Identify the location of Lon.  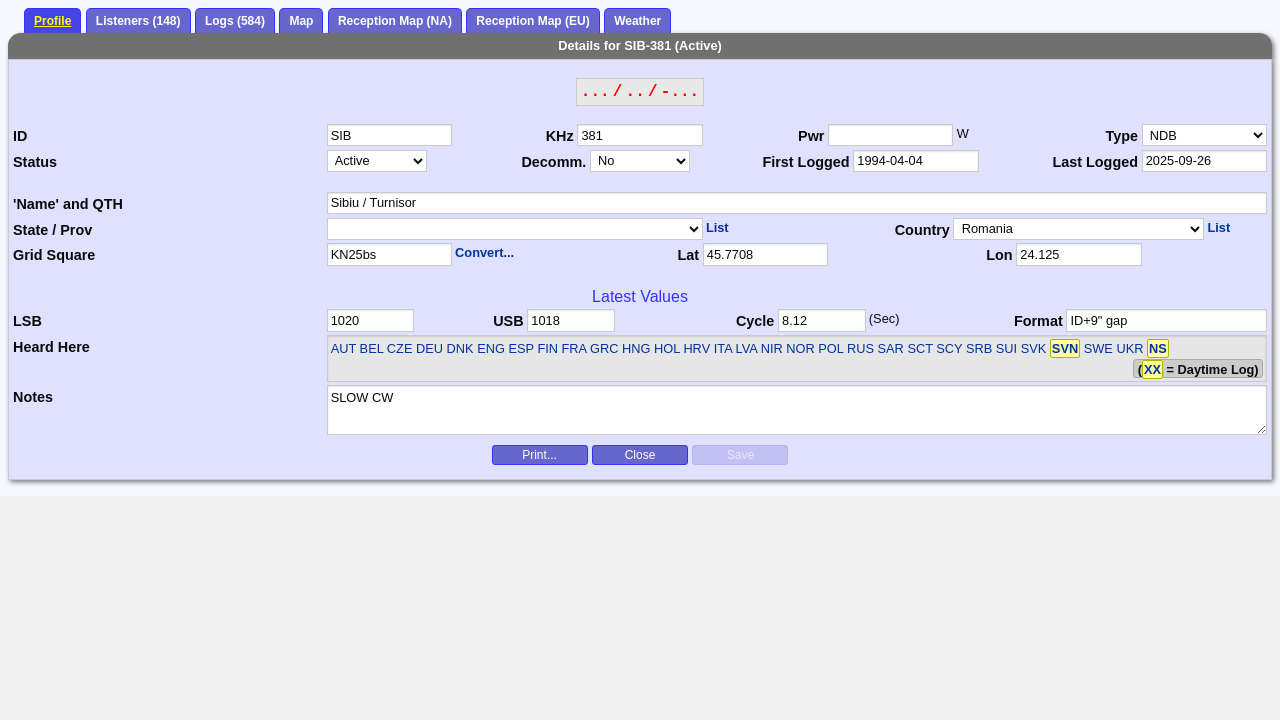
(999, 255).